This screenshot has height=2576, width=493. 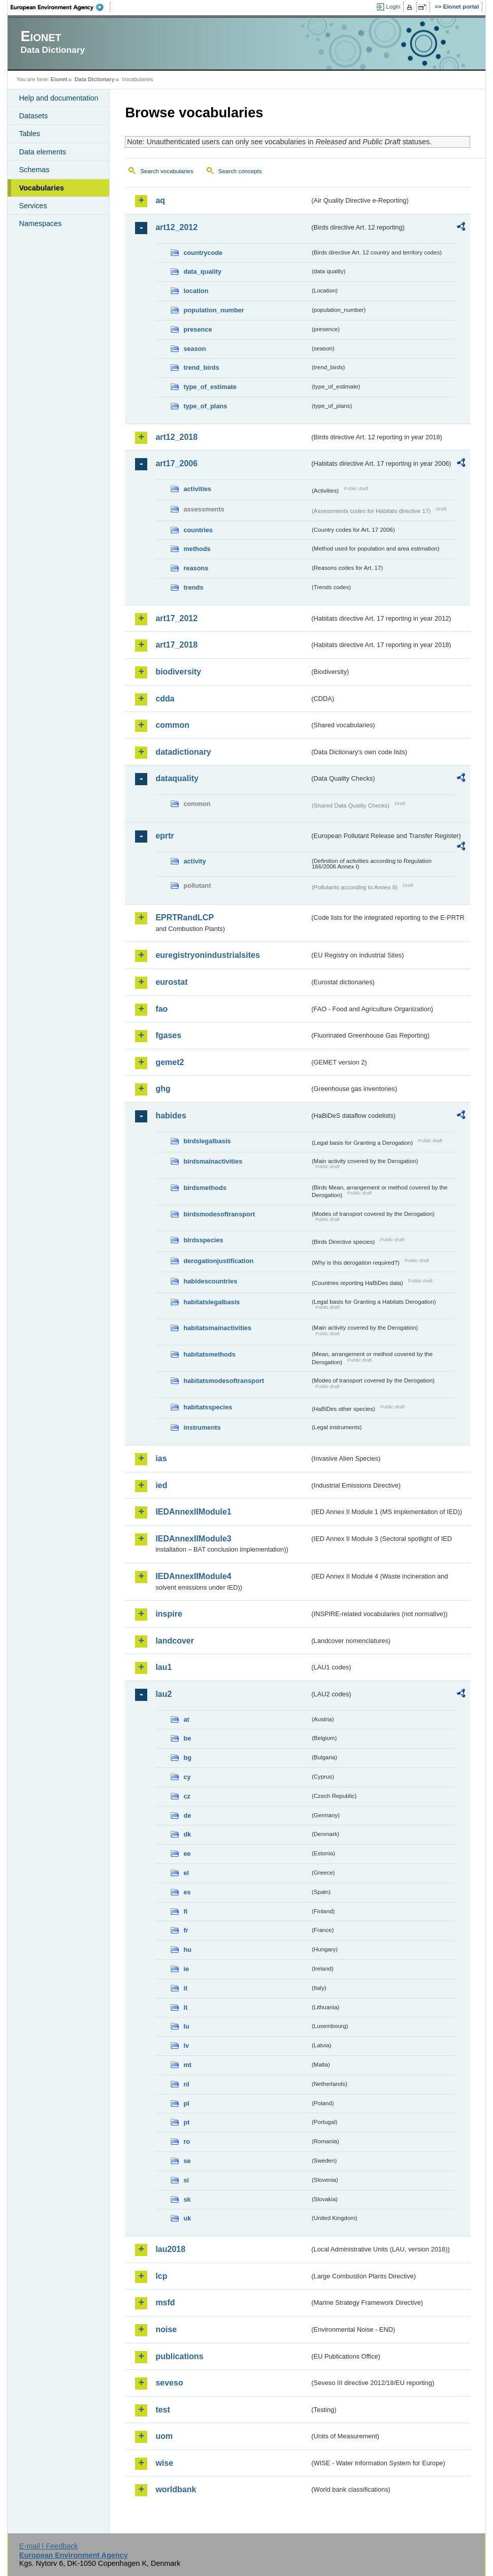 What do you see at coordinates (201, 367) in the screenshot?
I see `trend_birds` at bounding box center [201, 367].